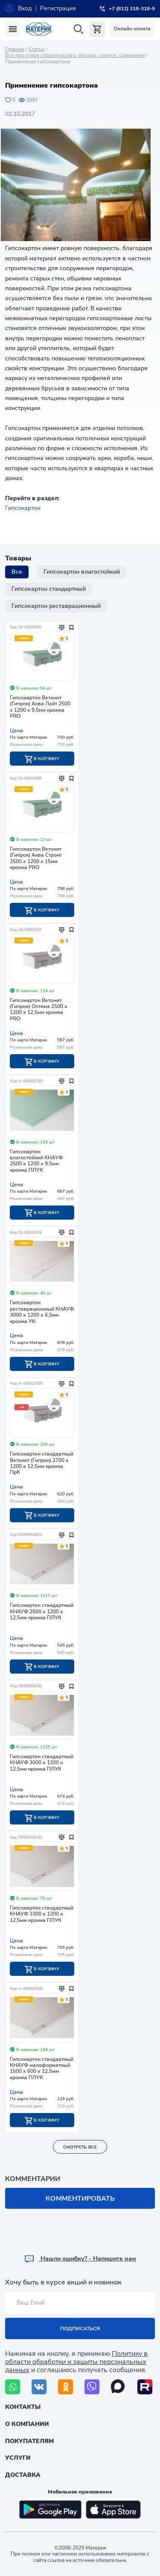  I want to click on Комментировать, so click(80, 2198).